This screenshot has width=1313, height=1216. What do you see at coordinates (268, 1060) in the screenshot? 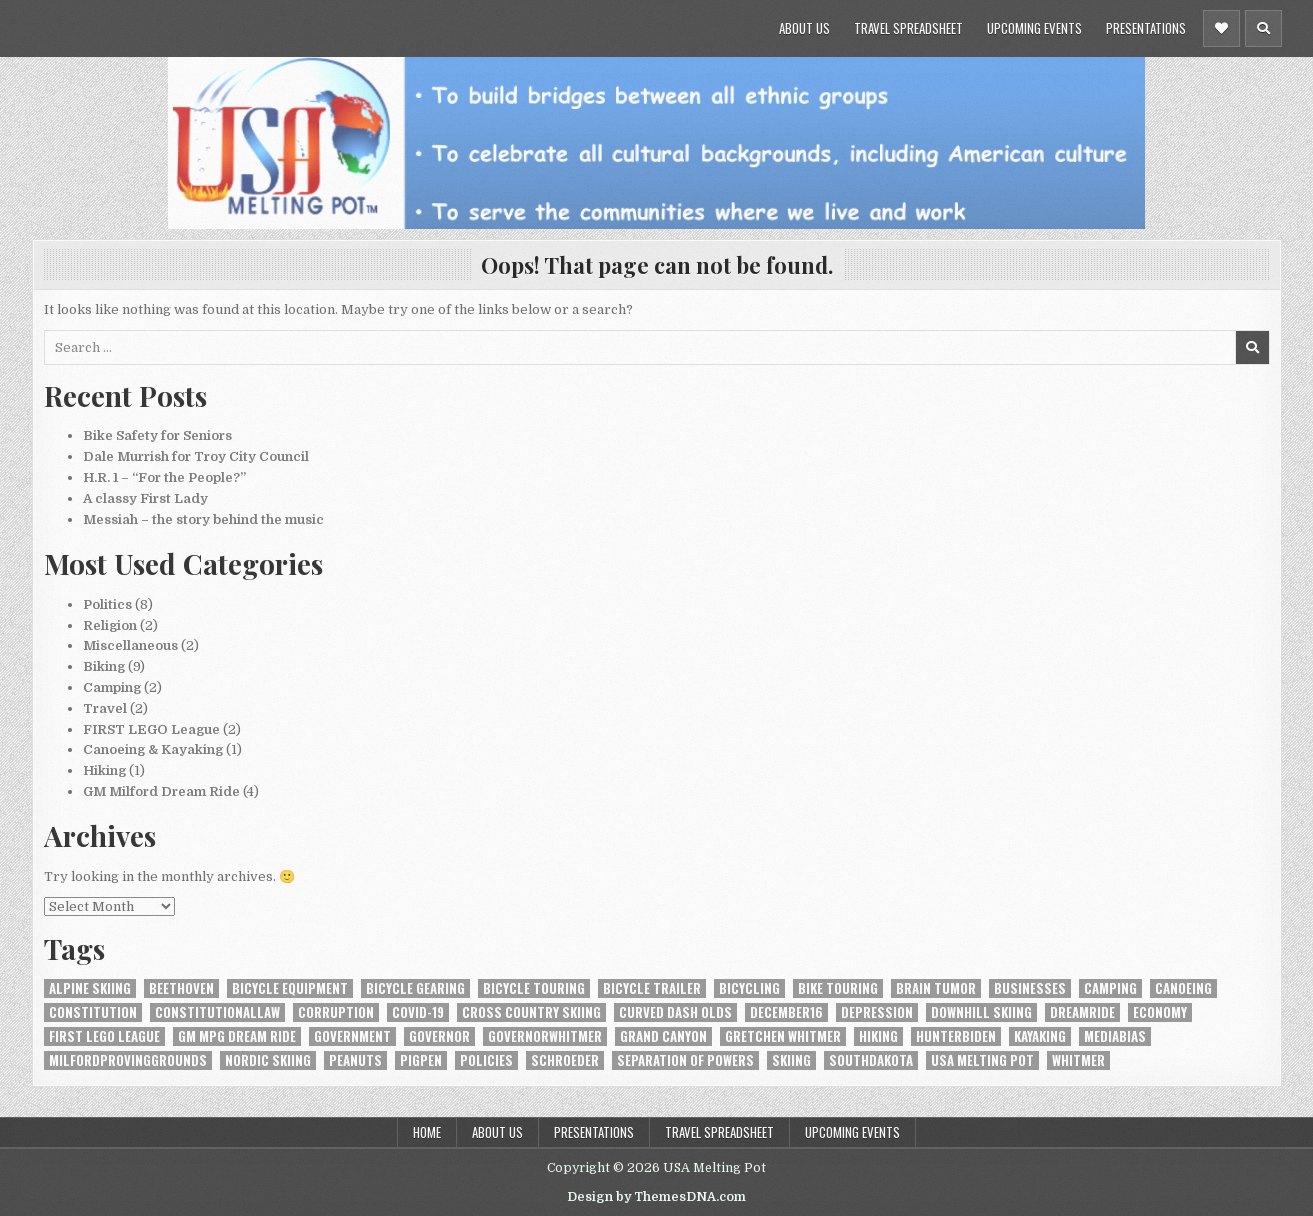
I see `nordic skiing [nordic skiing (1 item)]` at bounding box center [268, 1060].